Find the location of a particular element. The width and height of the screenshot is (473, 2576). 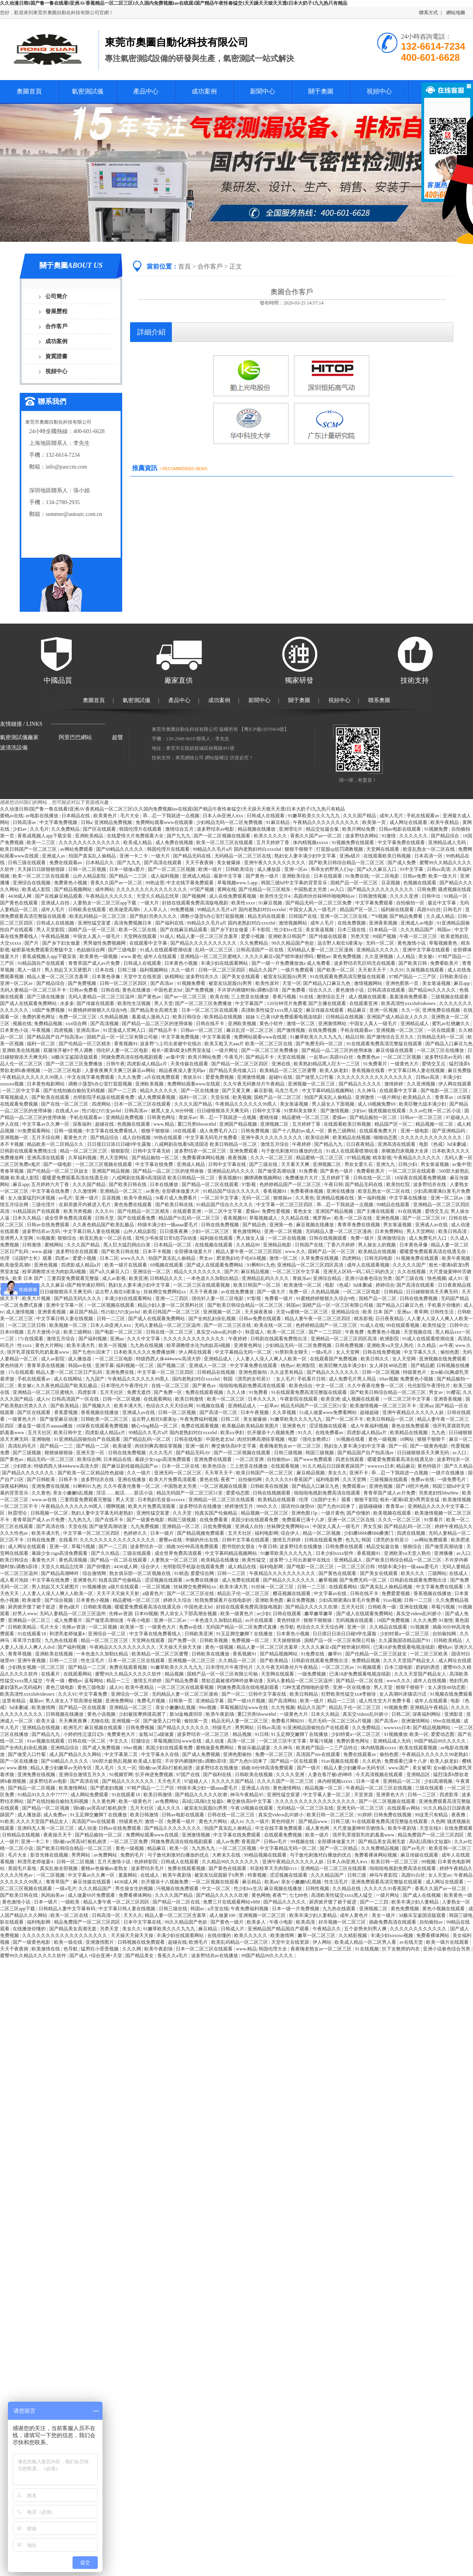

姐妹 5 is located at coordinates (252, 1017).